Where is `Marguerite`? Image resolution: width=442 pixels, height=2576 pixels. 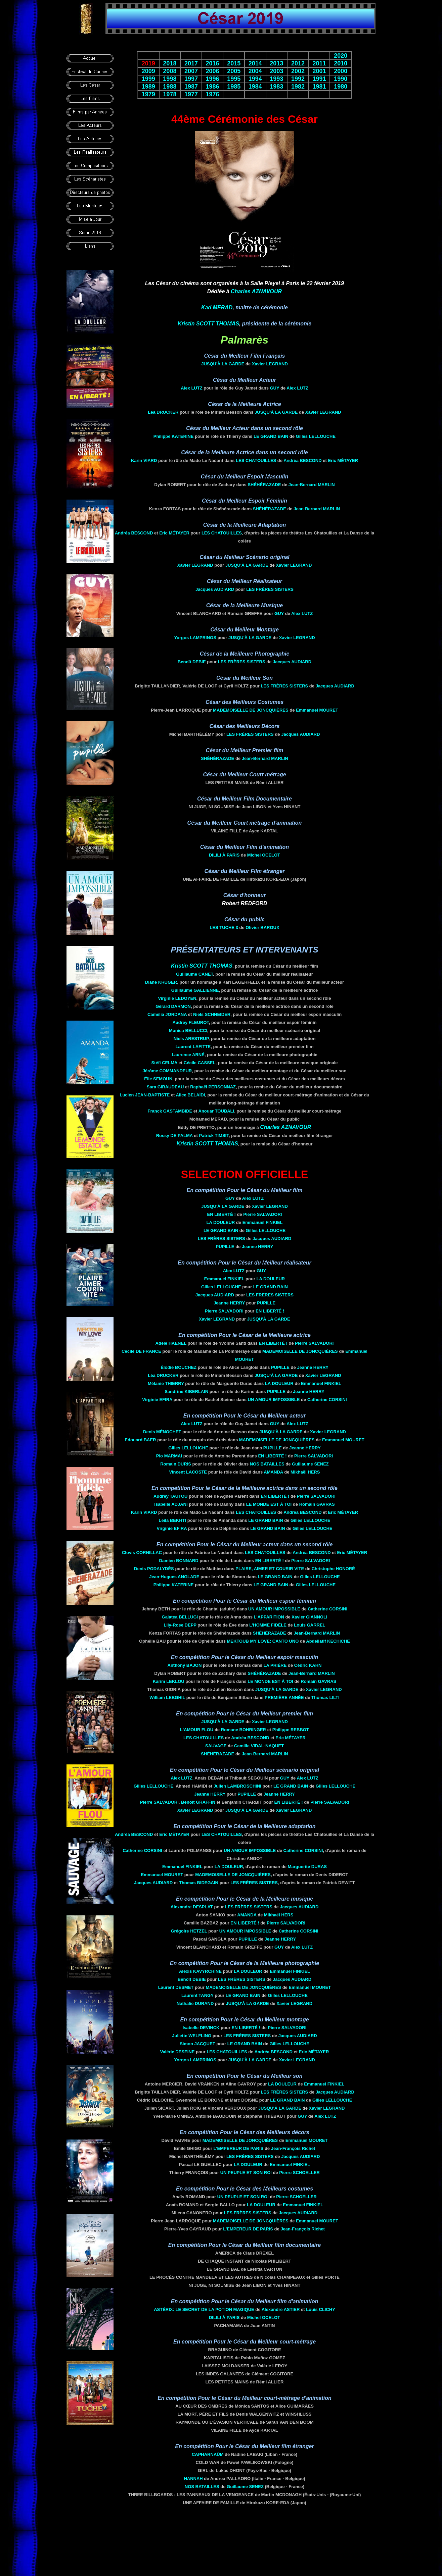 Marguerite is located at coordinates (307, 1866).